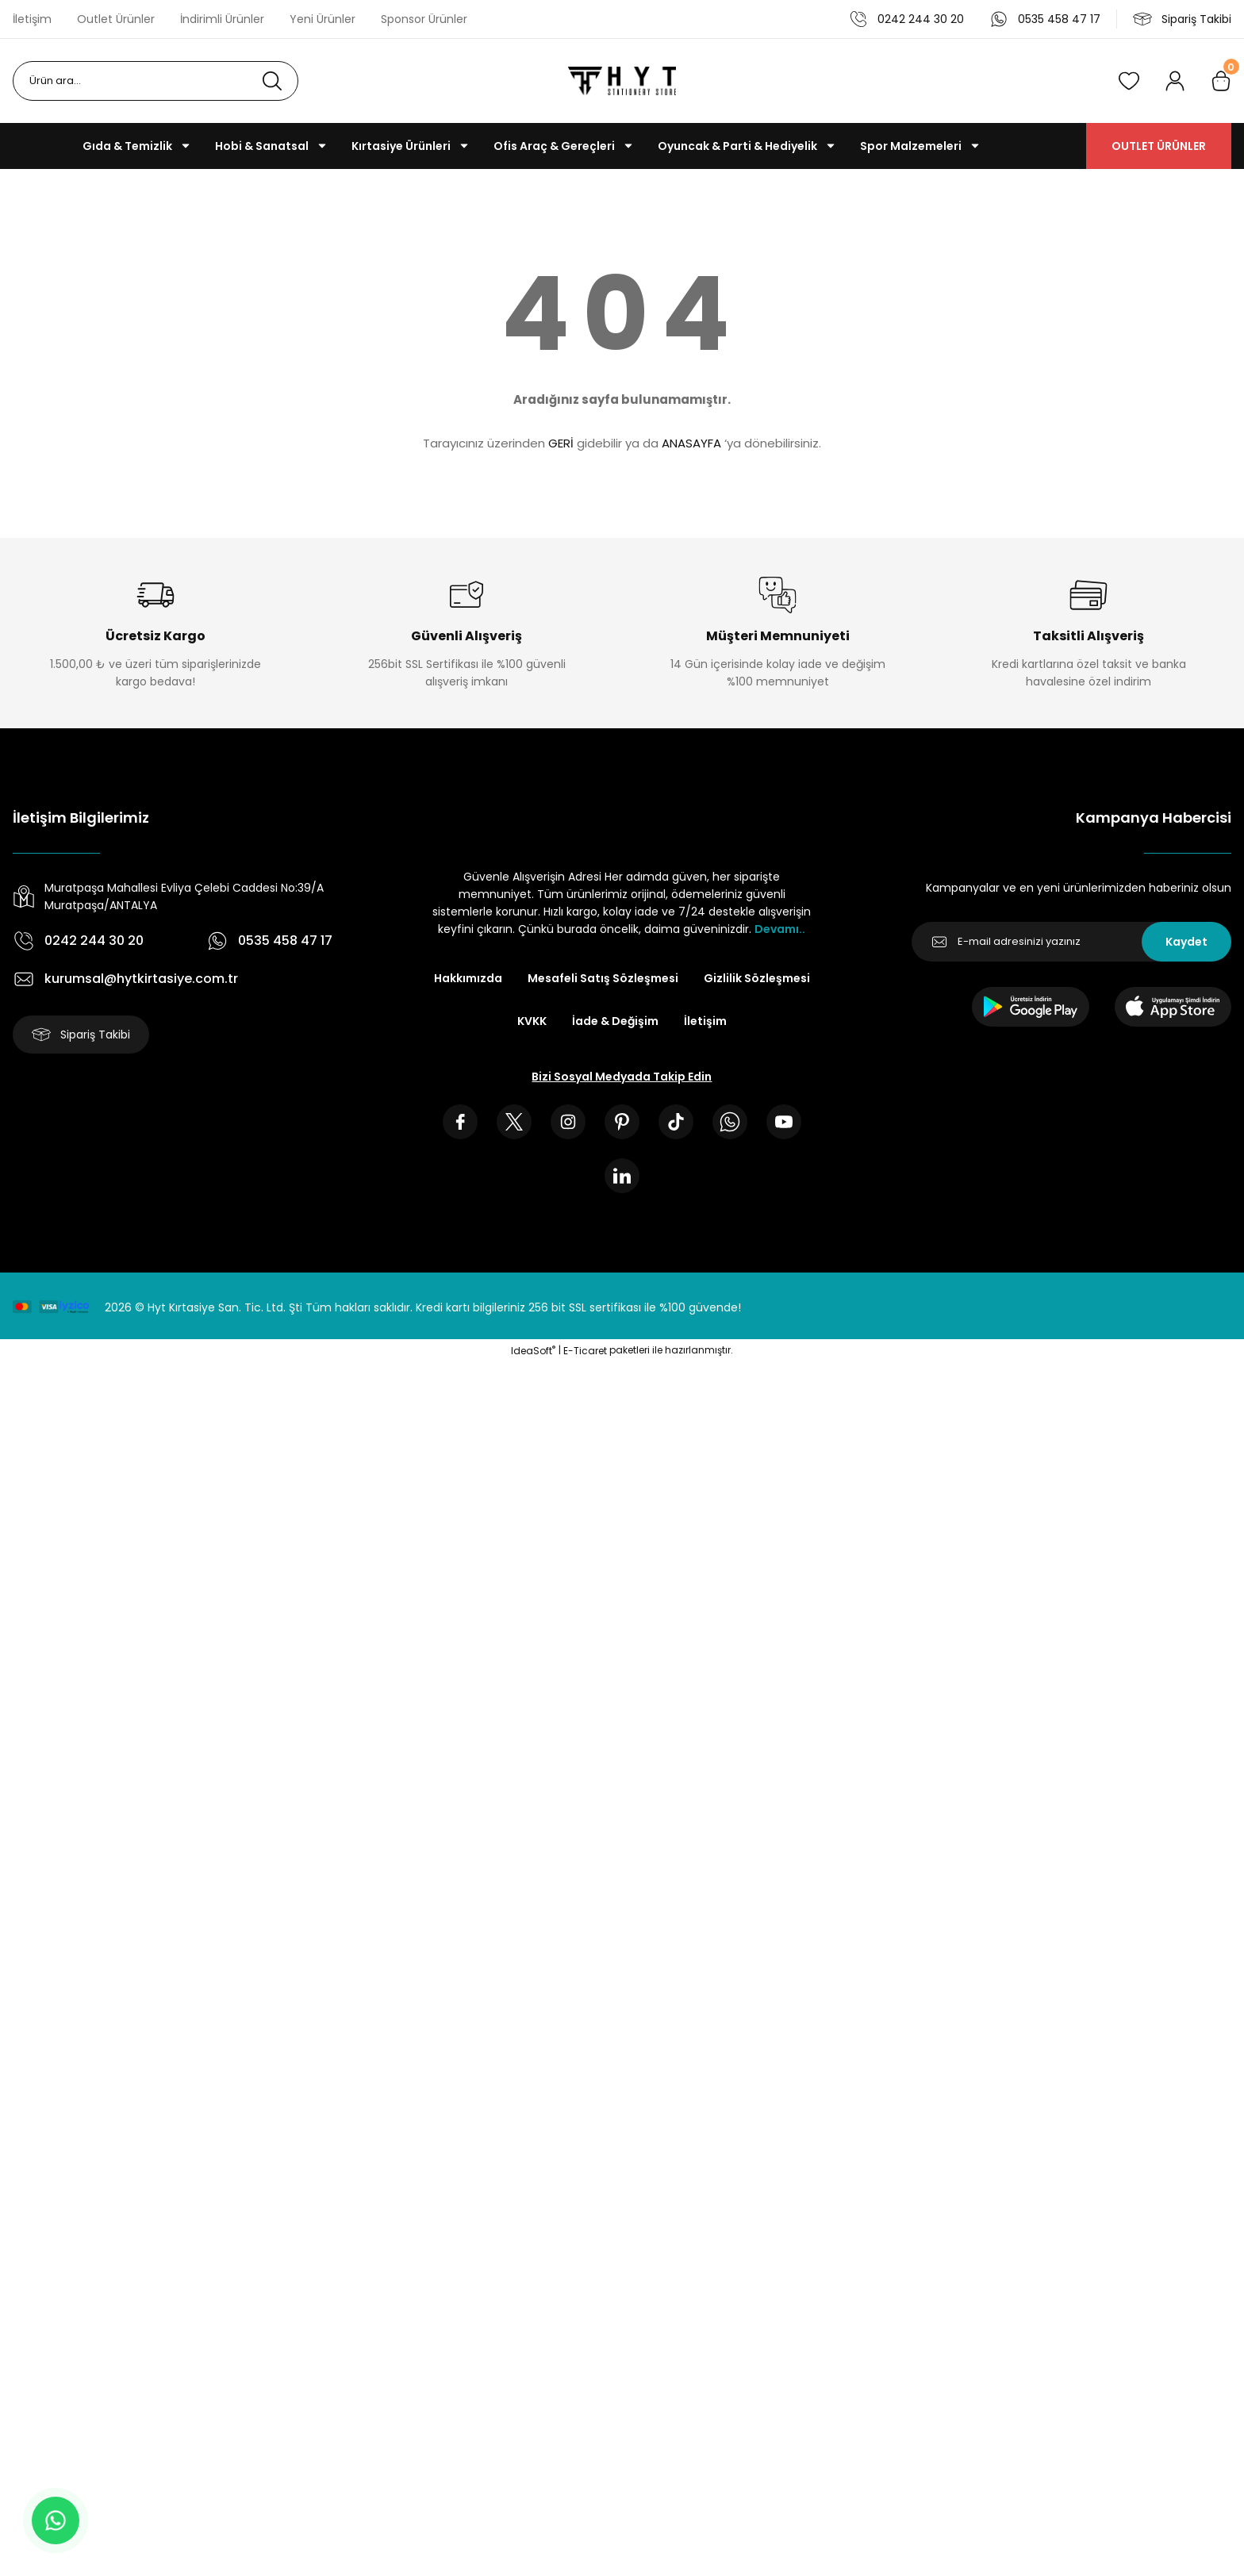  Describe the element at coordinates (533, 1350) in the screenshot. I see `IdeaSoft` at that location.